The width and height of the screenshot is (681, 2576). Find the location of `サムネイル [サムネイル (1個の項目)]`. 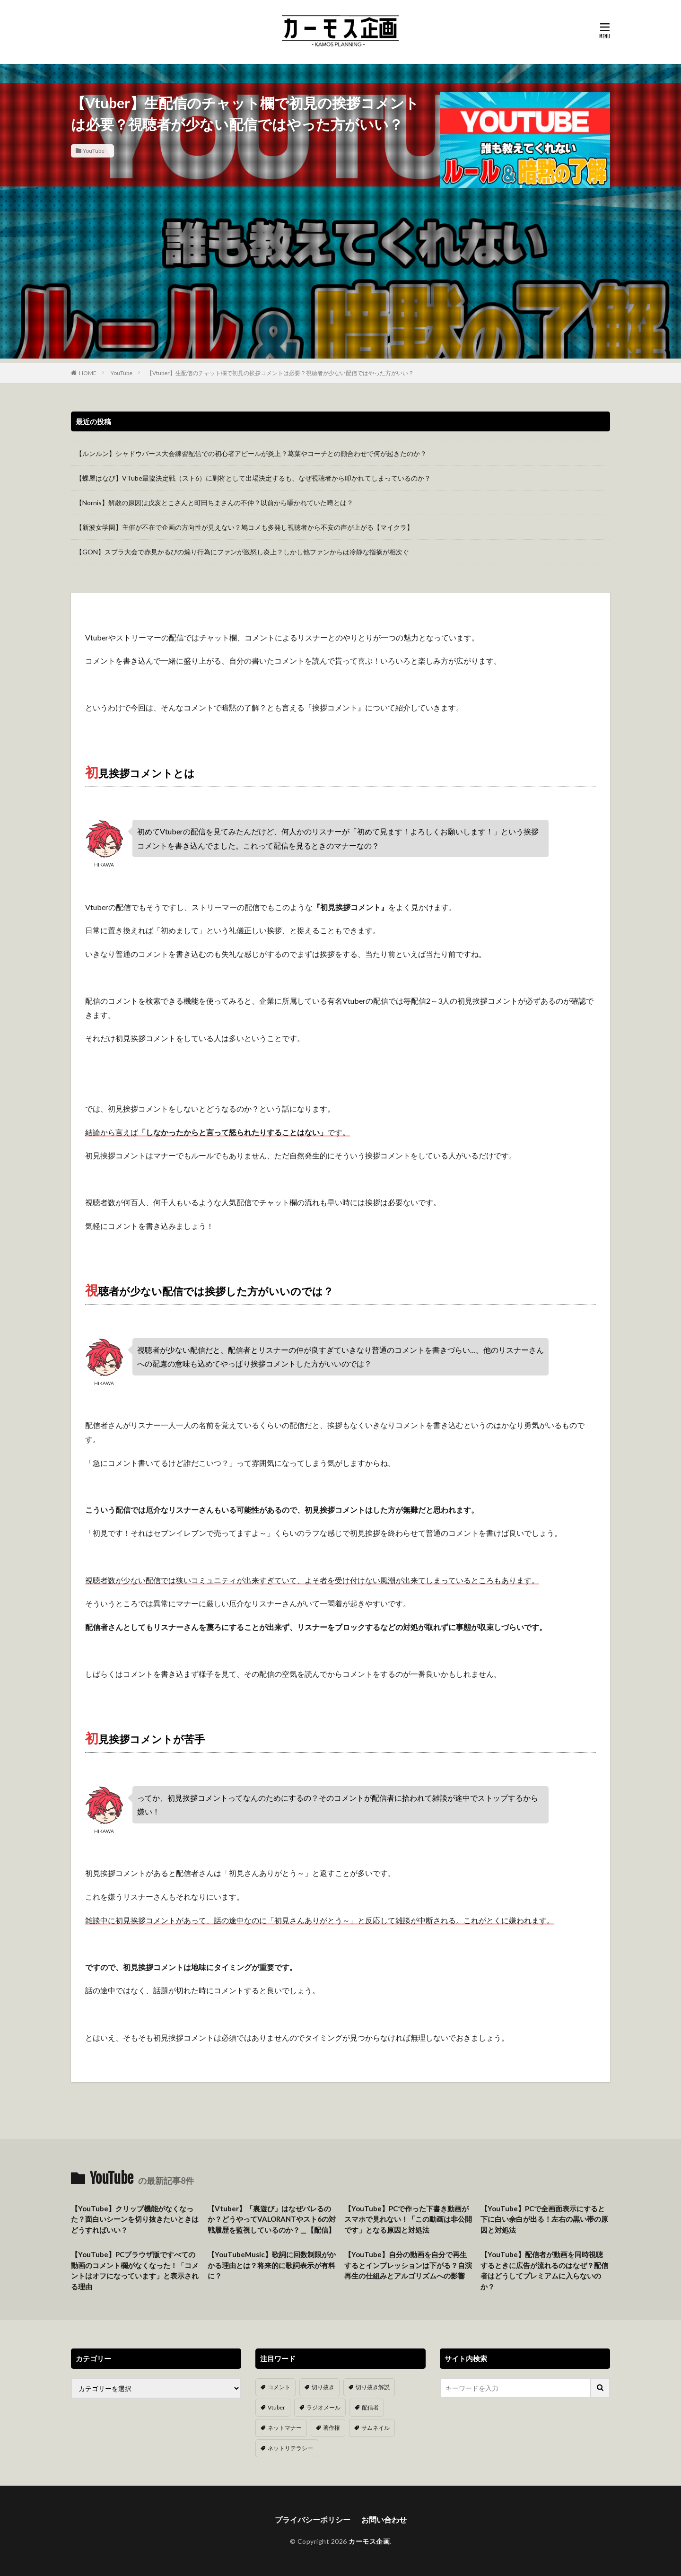

サムネイル [サムネイル (1個の項目)] is located at coordinates (375, 2427).